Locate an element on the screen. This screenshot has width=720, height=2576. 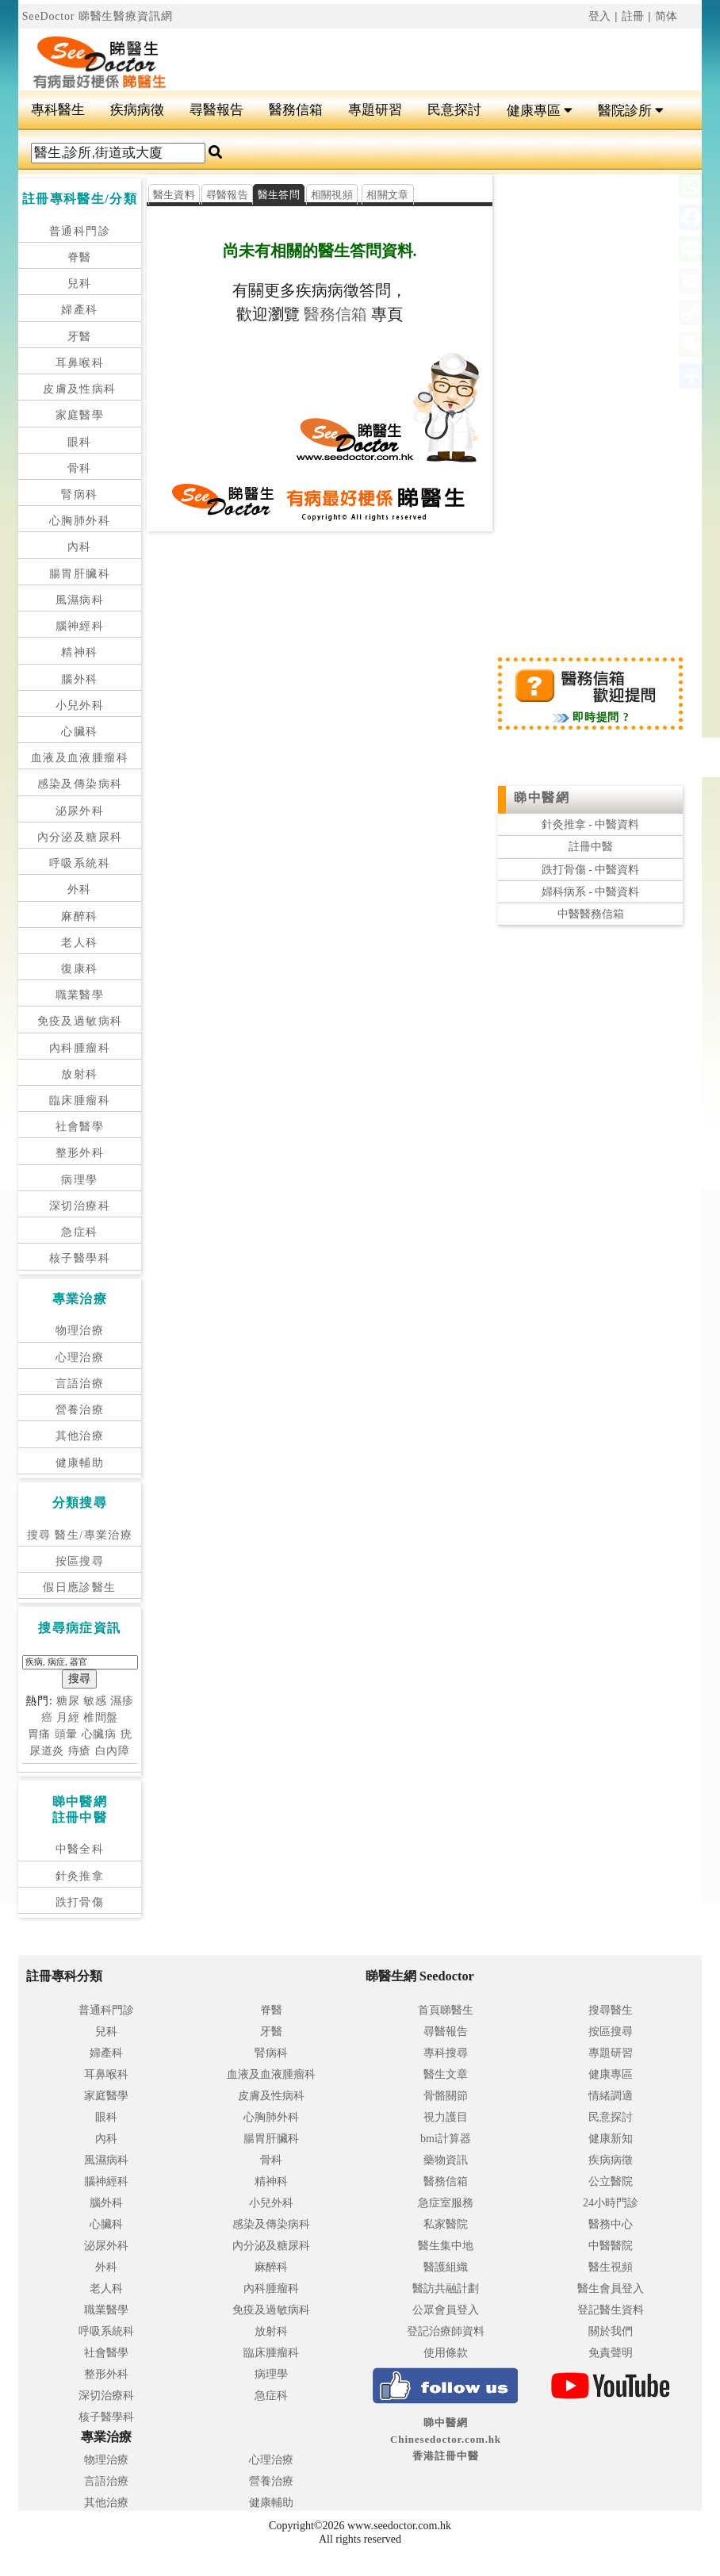
相關文章 is located at coordinates (387, 195).